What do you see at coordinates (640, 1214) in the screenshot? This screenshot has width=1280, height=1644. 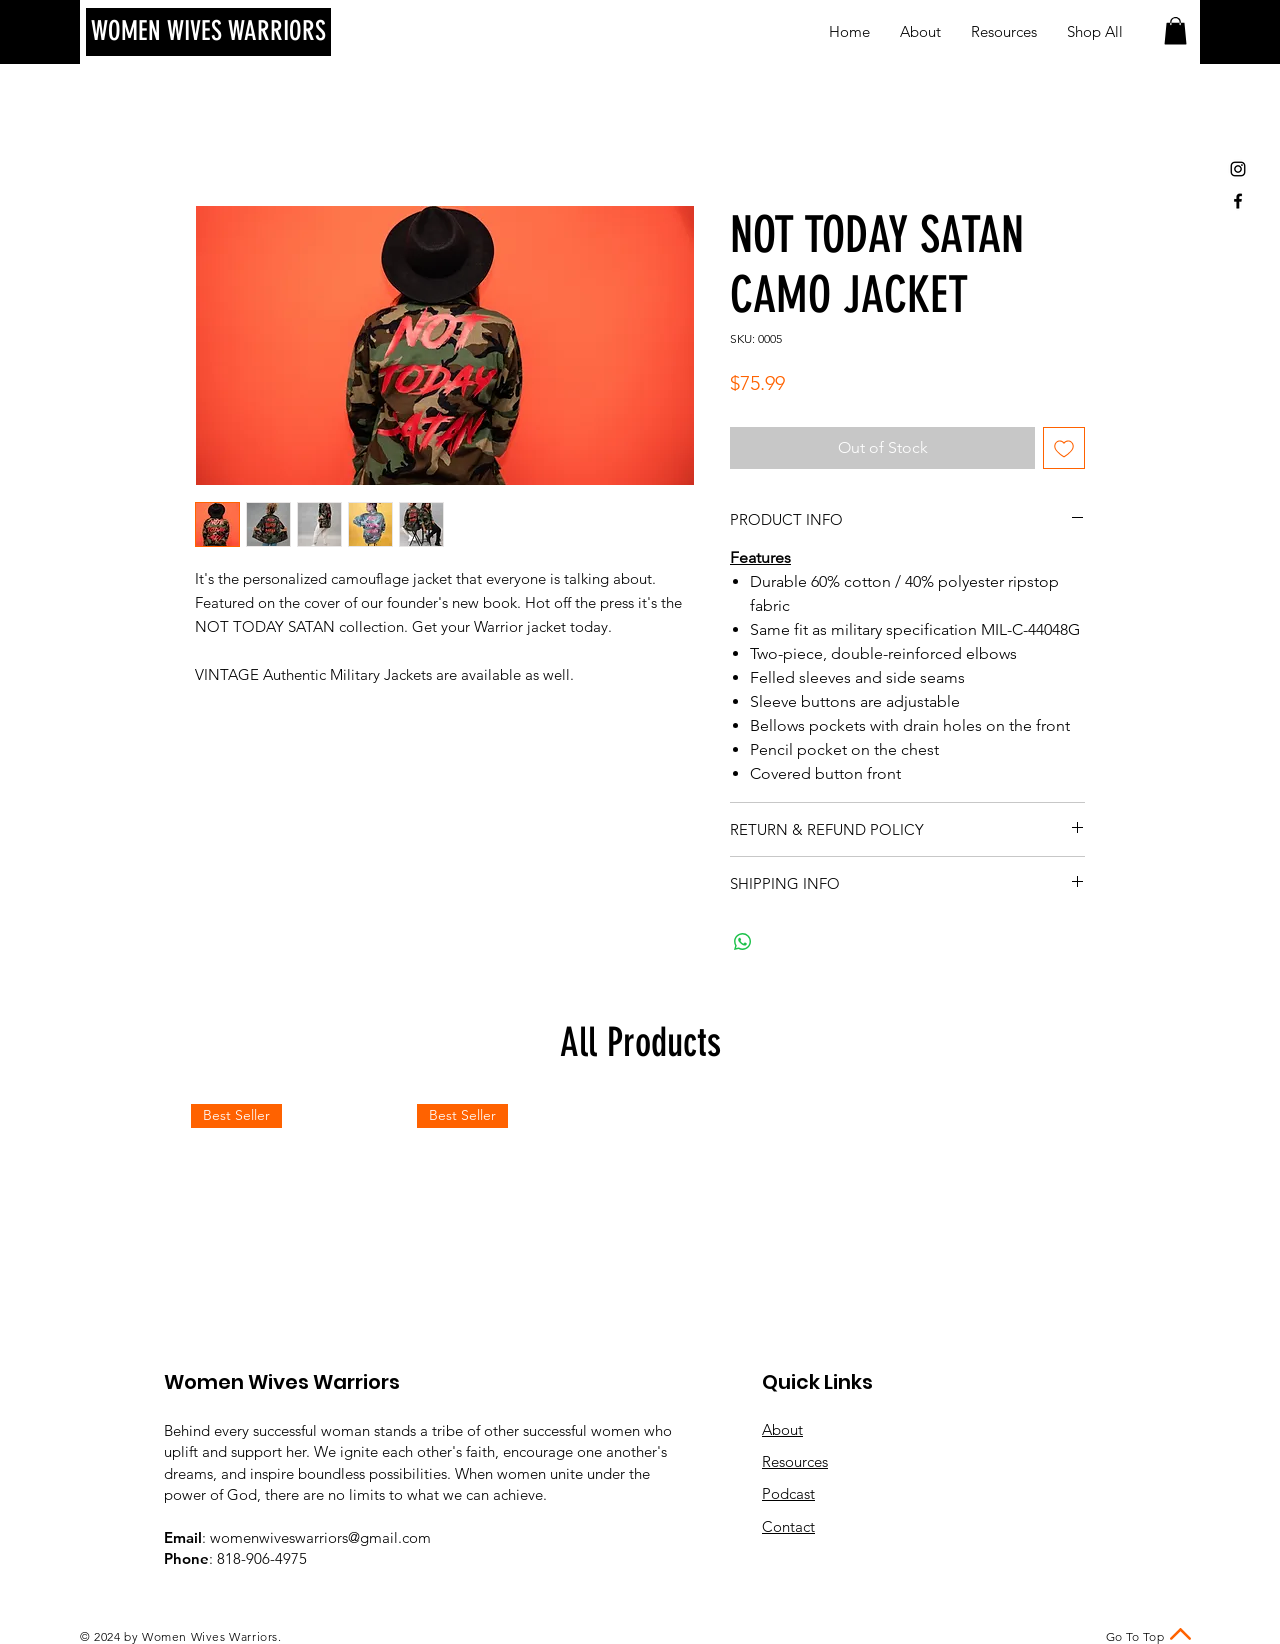 I see `[group]` at bounding box center [640, 1214].